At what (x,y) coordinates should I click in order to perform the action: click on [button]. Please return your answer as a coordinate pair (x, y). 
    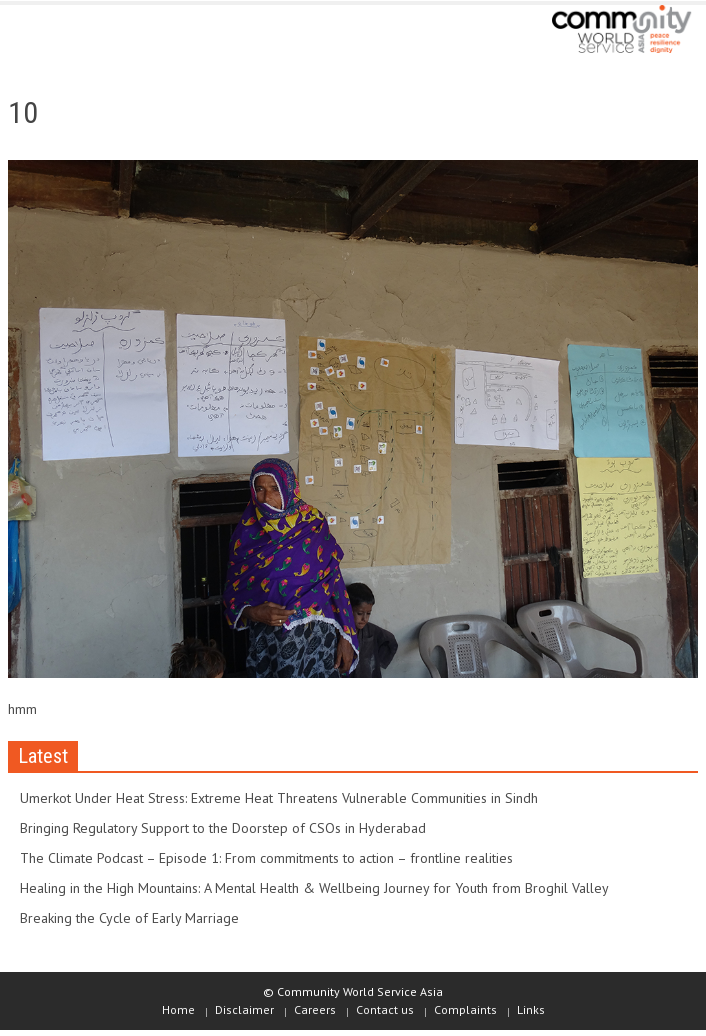
    Looking at the image, I should click on (76, 32).